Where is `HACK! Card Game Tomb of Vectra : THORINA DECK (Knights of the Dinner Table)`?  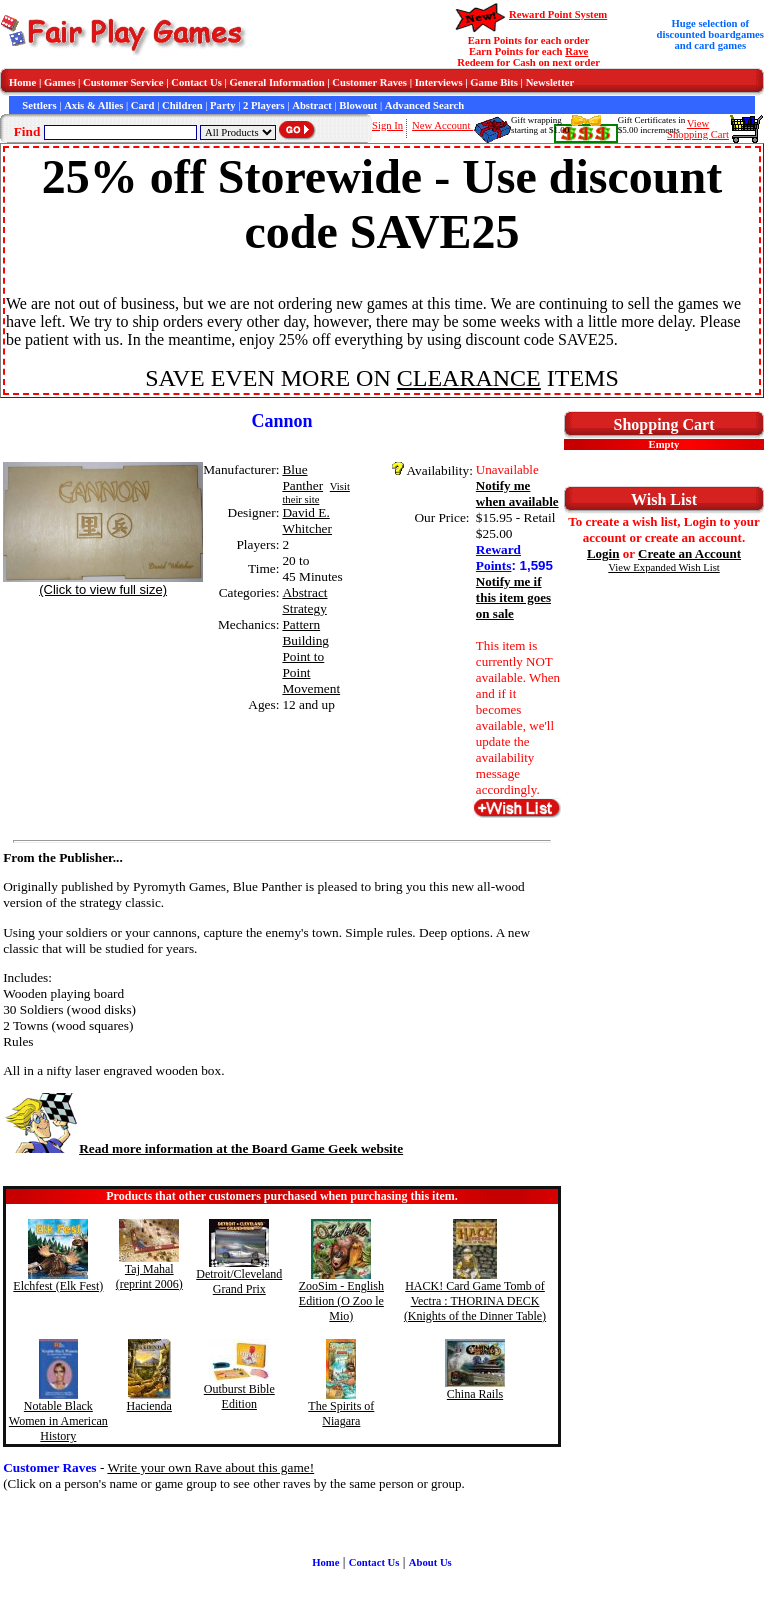
HACK! Card Game Tomb of Vectra : THORINA DECK (Knights of the Dinner Table) is located at coordinates (475, 1301).